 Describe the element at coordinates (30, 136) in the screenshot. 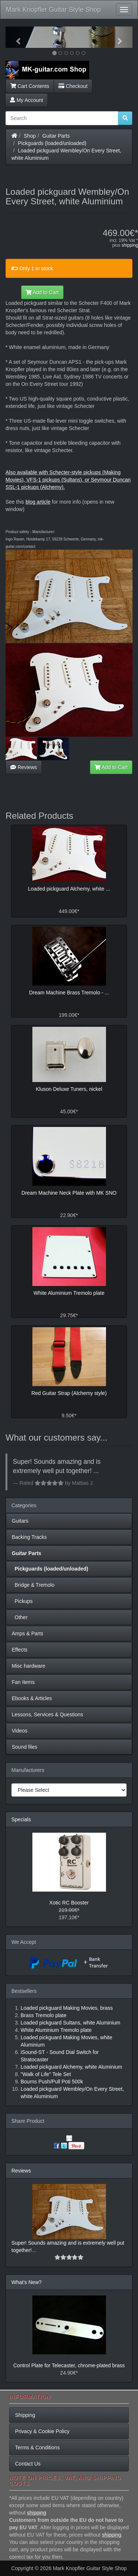

I see `Shop` at that location.